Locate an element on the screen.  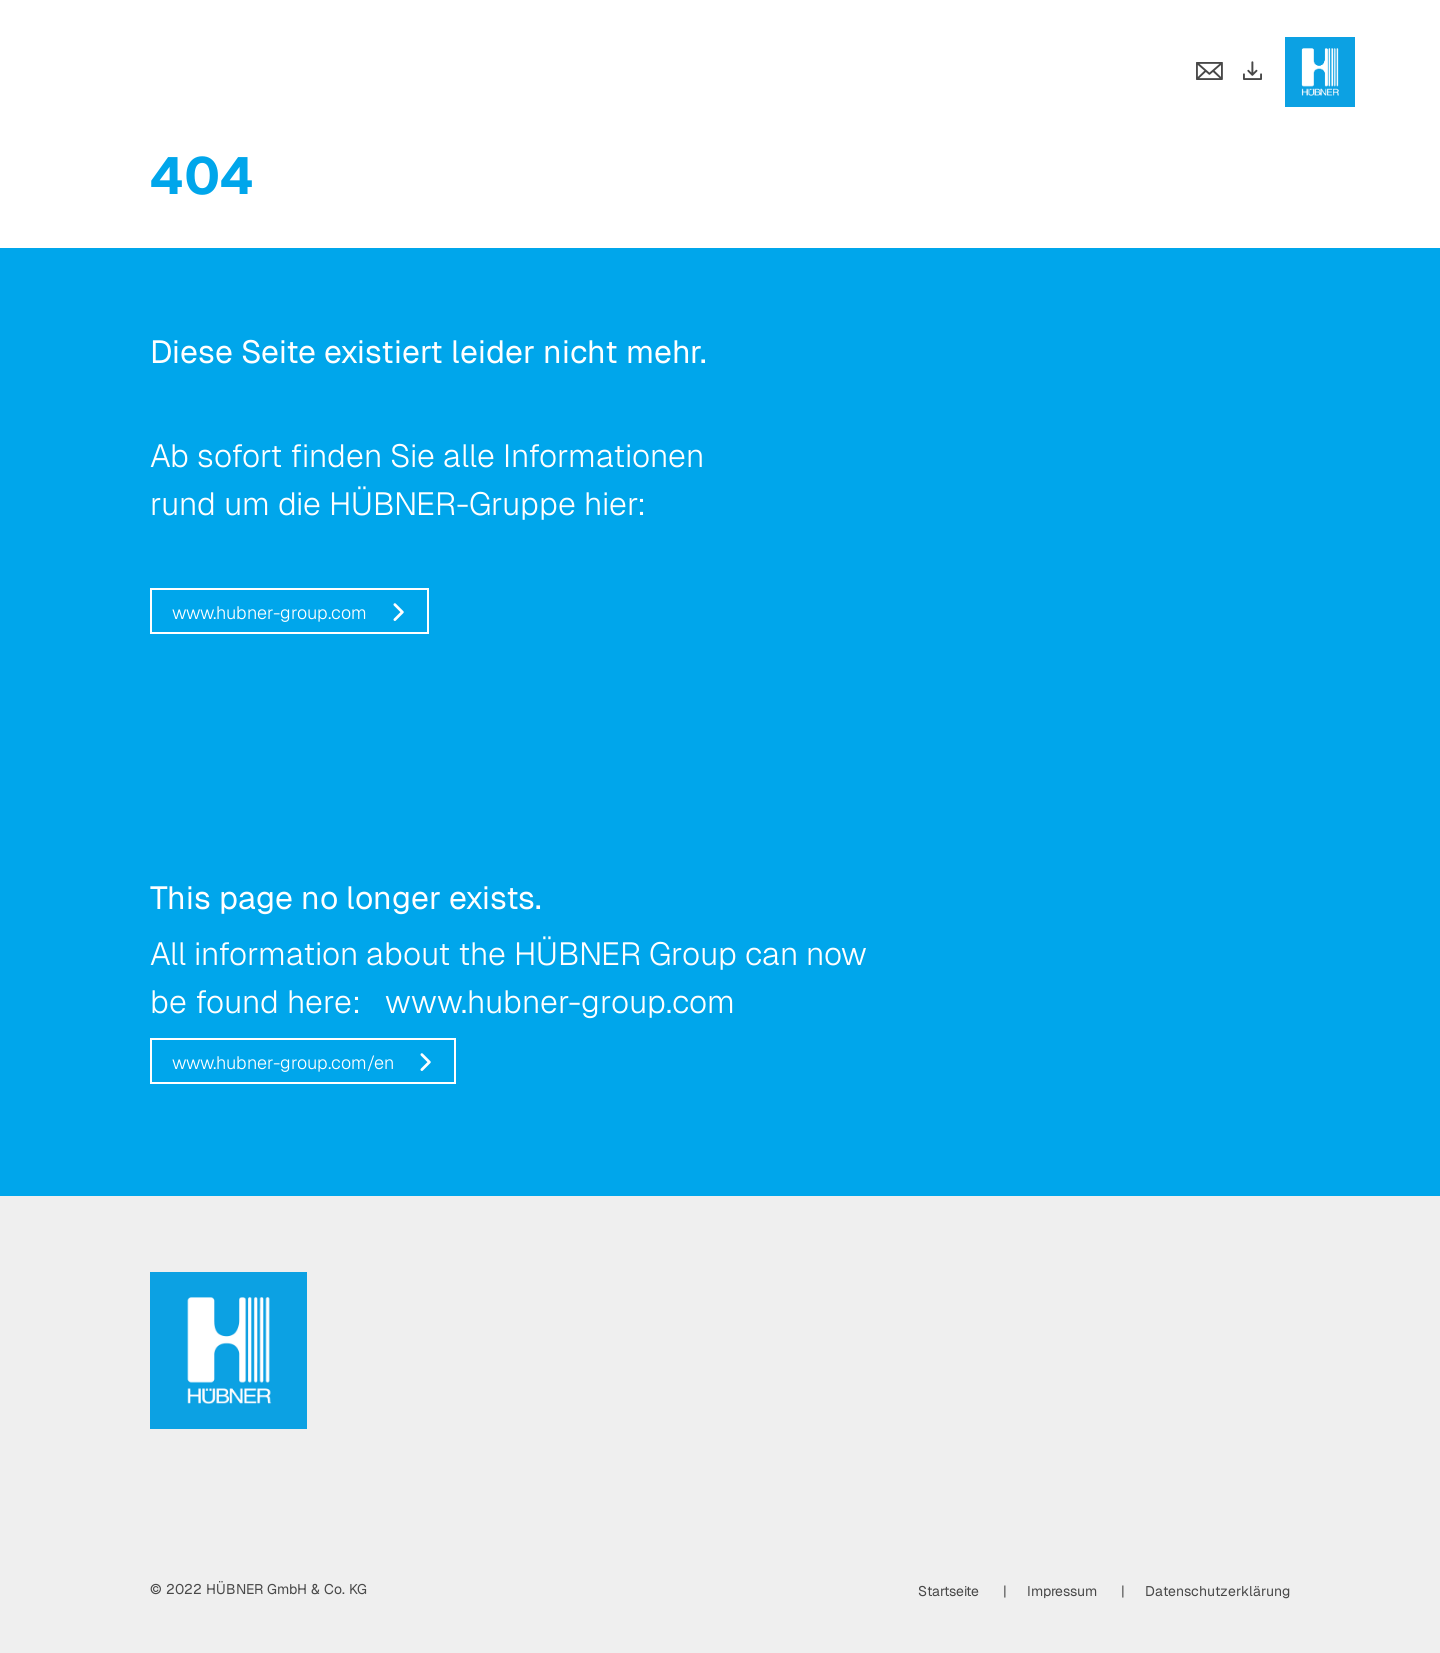
www.hubner-group.com is located at coordinates (269, 612).